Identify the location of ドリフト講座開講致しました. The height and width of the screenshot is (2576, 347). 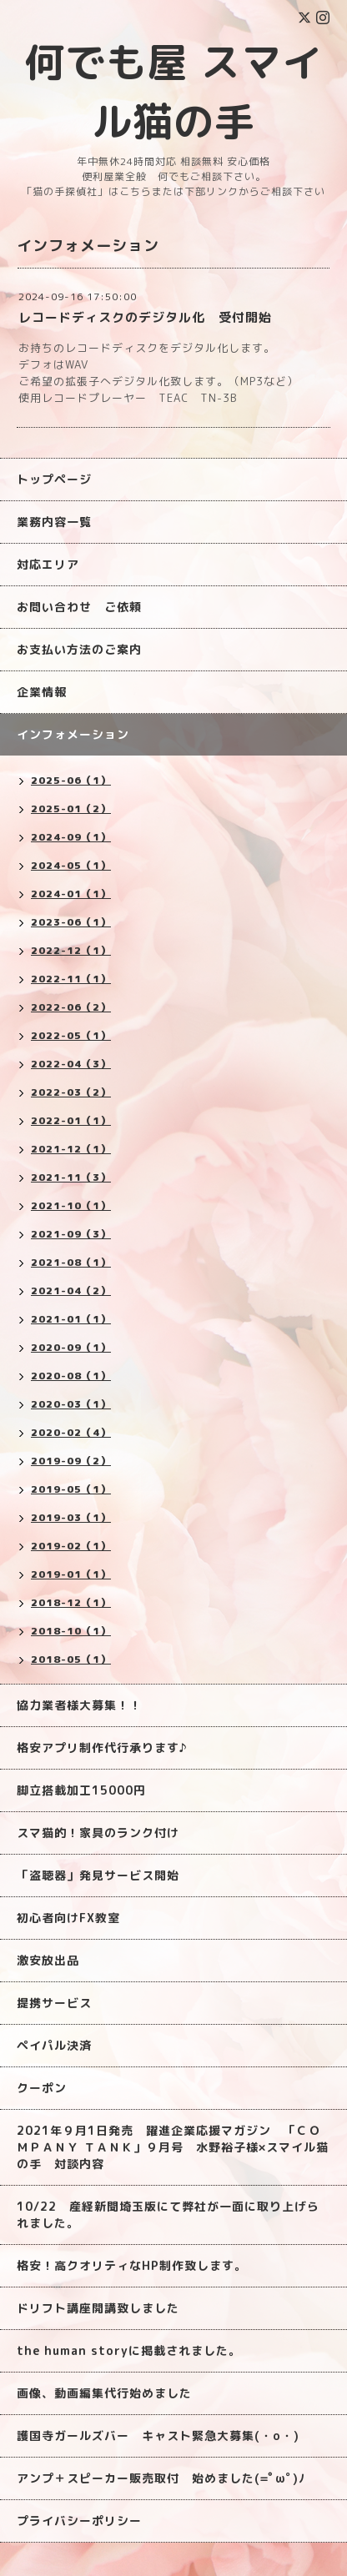
(98, 2308).